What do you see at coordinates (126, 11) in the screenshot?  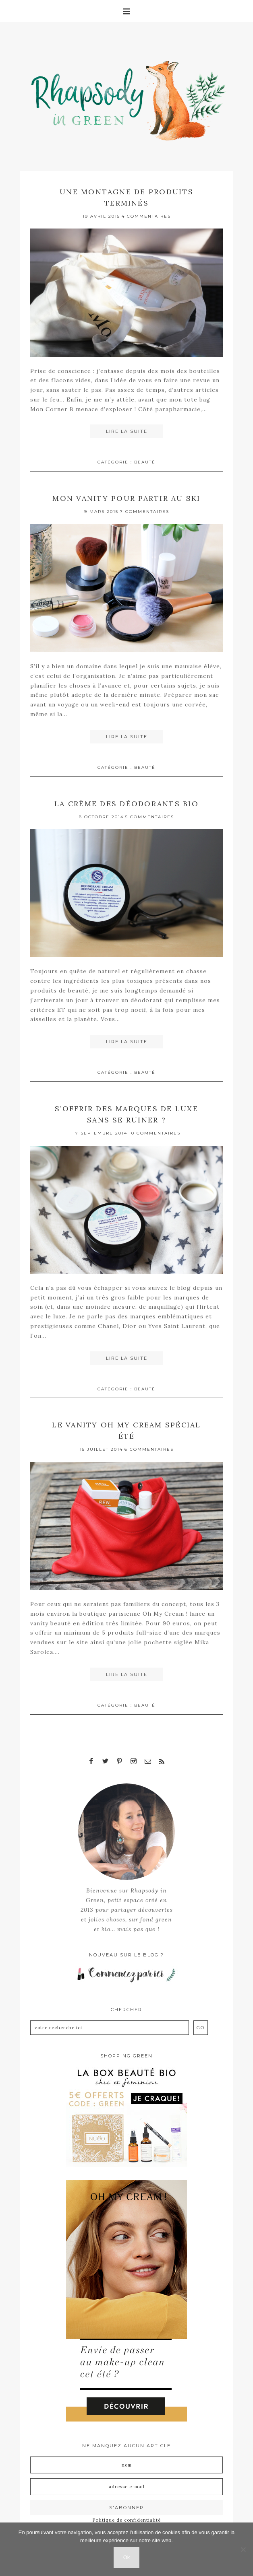 I see `[button]` at bounding box center [126, 11].